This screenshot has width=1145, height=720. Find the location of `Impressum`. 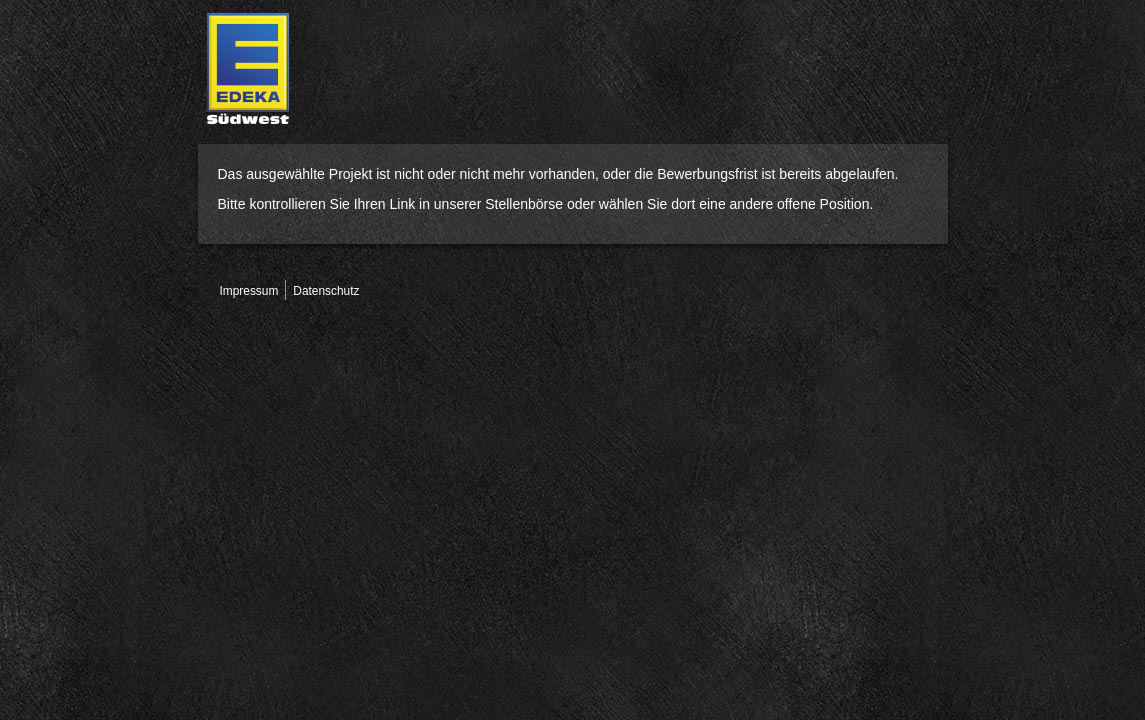

Impressum is located at coordinates (249, 291).